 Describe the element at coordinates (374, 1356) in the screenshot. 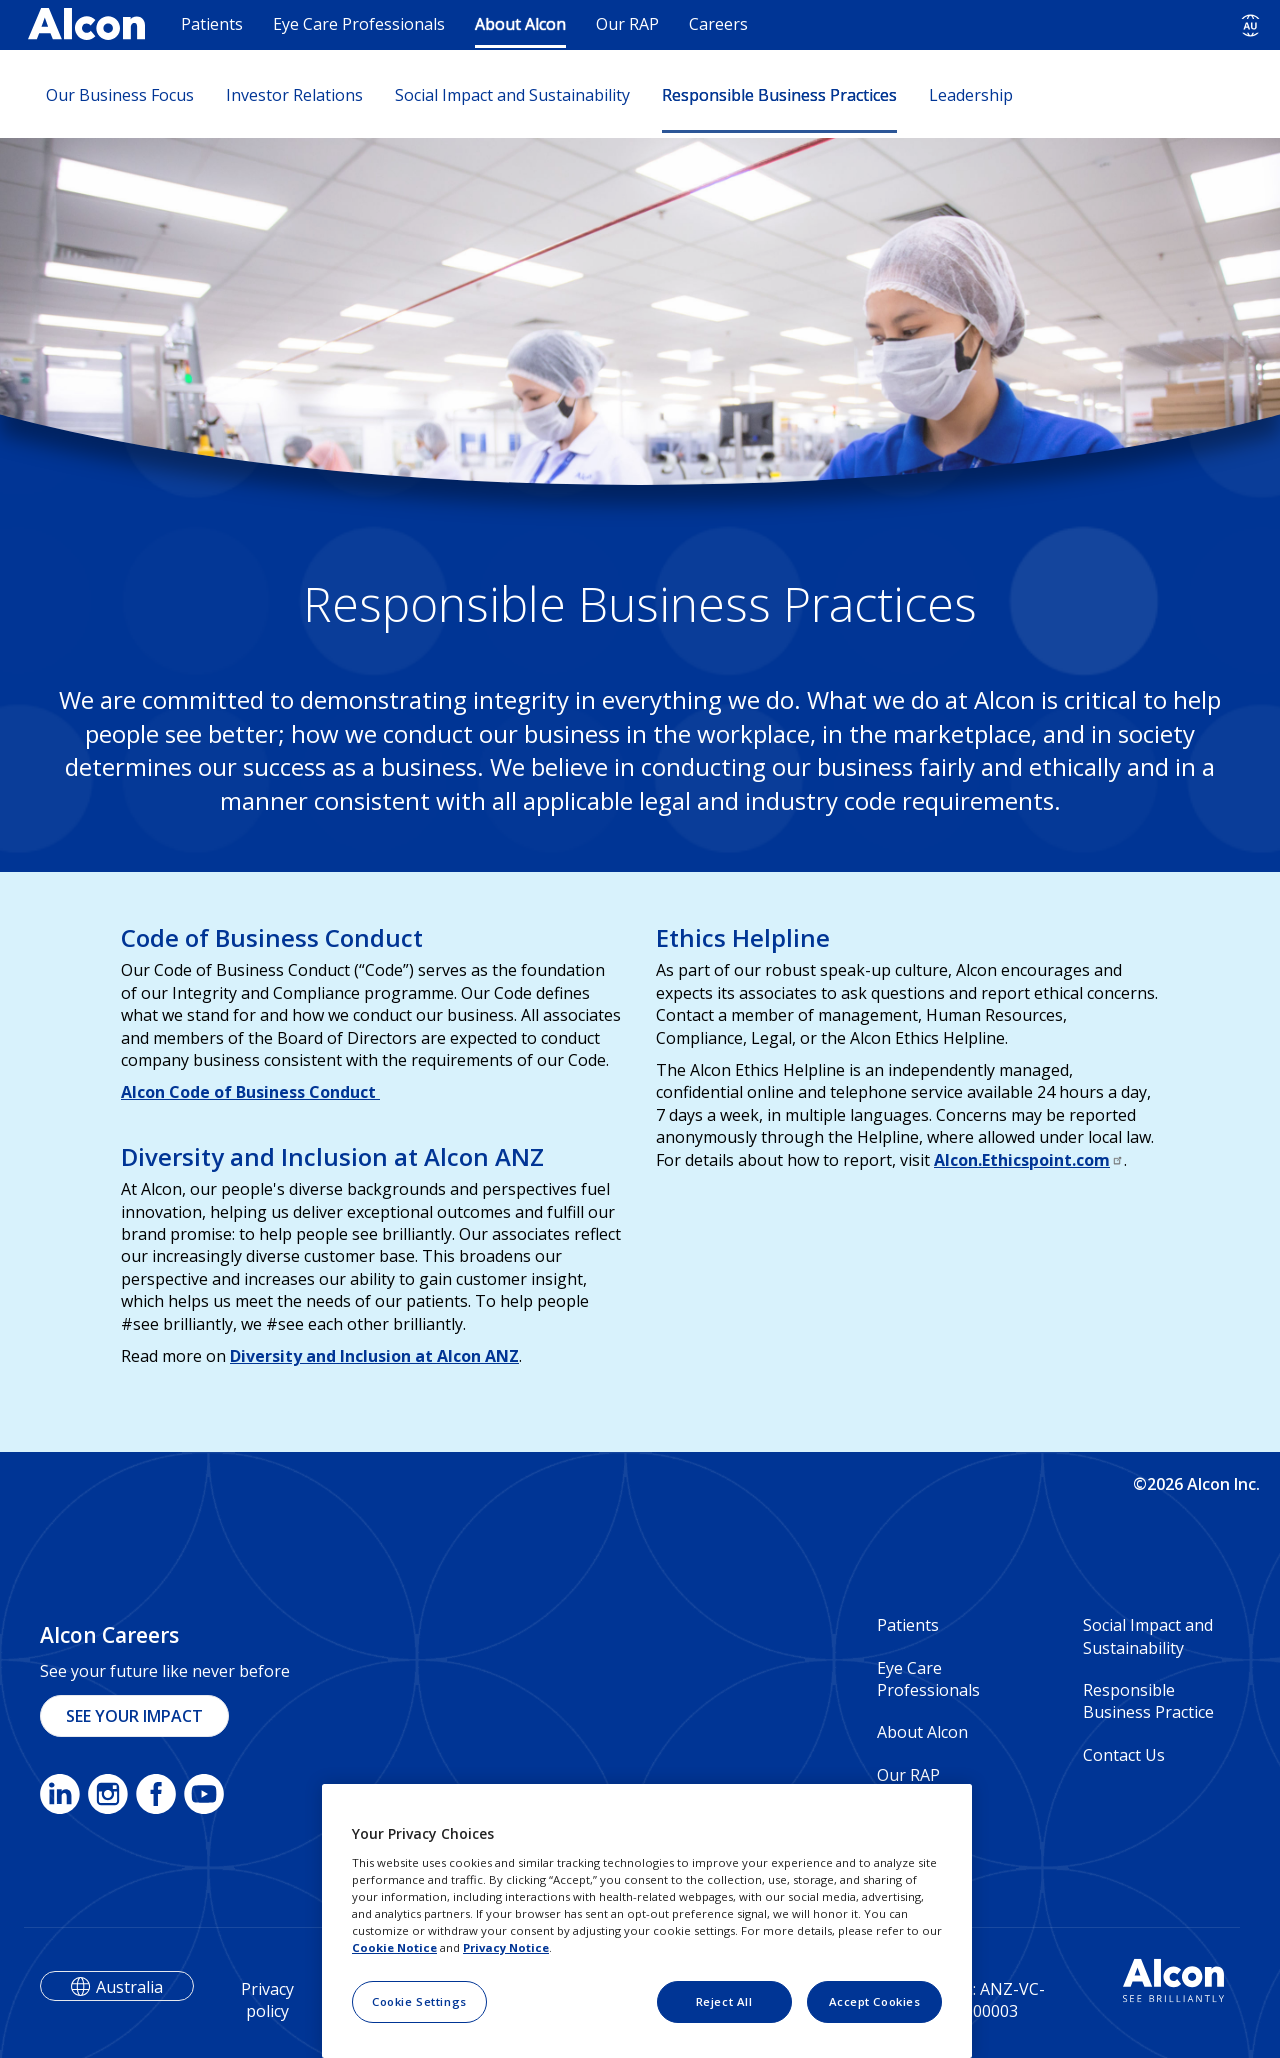

I see `Diversity and Inclusion at Alcon ANZ` at that location.